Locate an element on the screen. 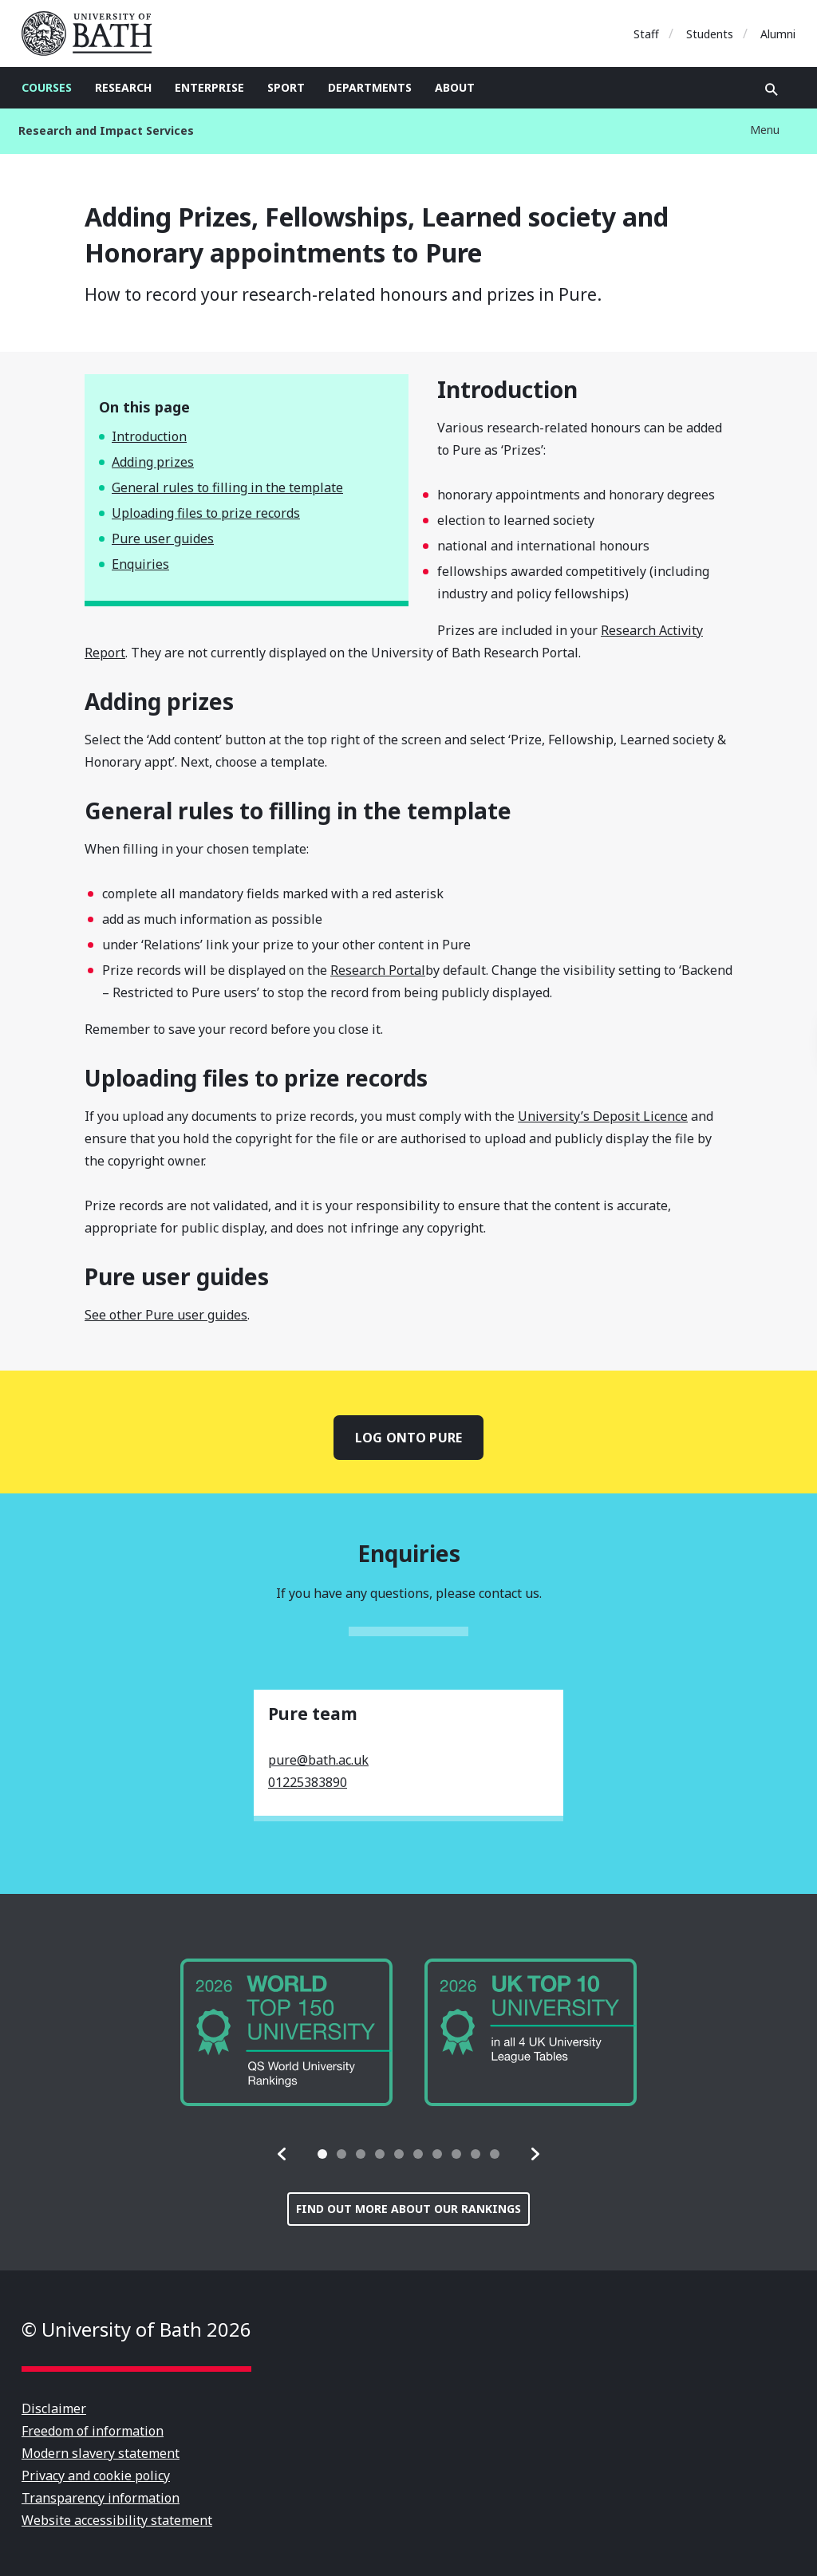 Image resolution: width=817 pixels, height=2576 pixels. Sport is located at coordinates (286, 87).